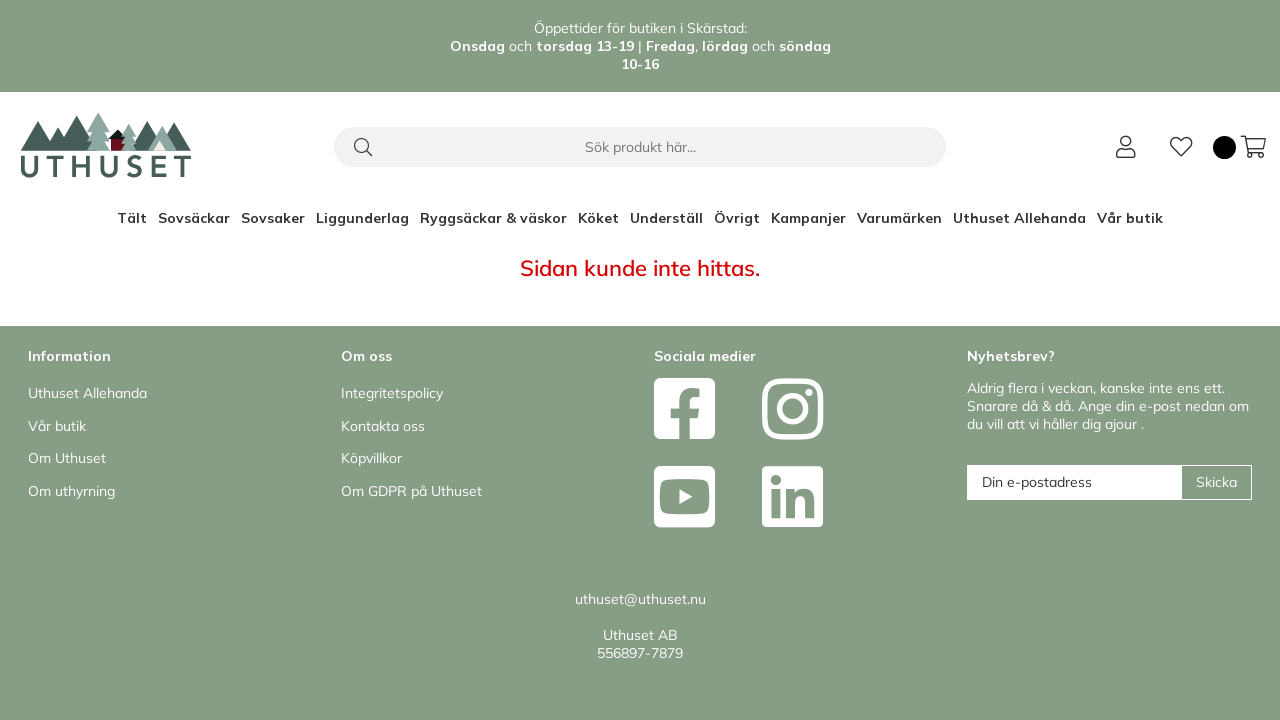  Describe the element at coordinates (666, 218) in the screenshot. I see `Underställ` at that location.